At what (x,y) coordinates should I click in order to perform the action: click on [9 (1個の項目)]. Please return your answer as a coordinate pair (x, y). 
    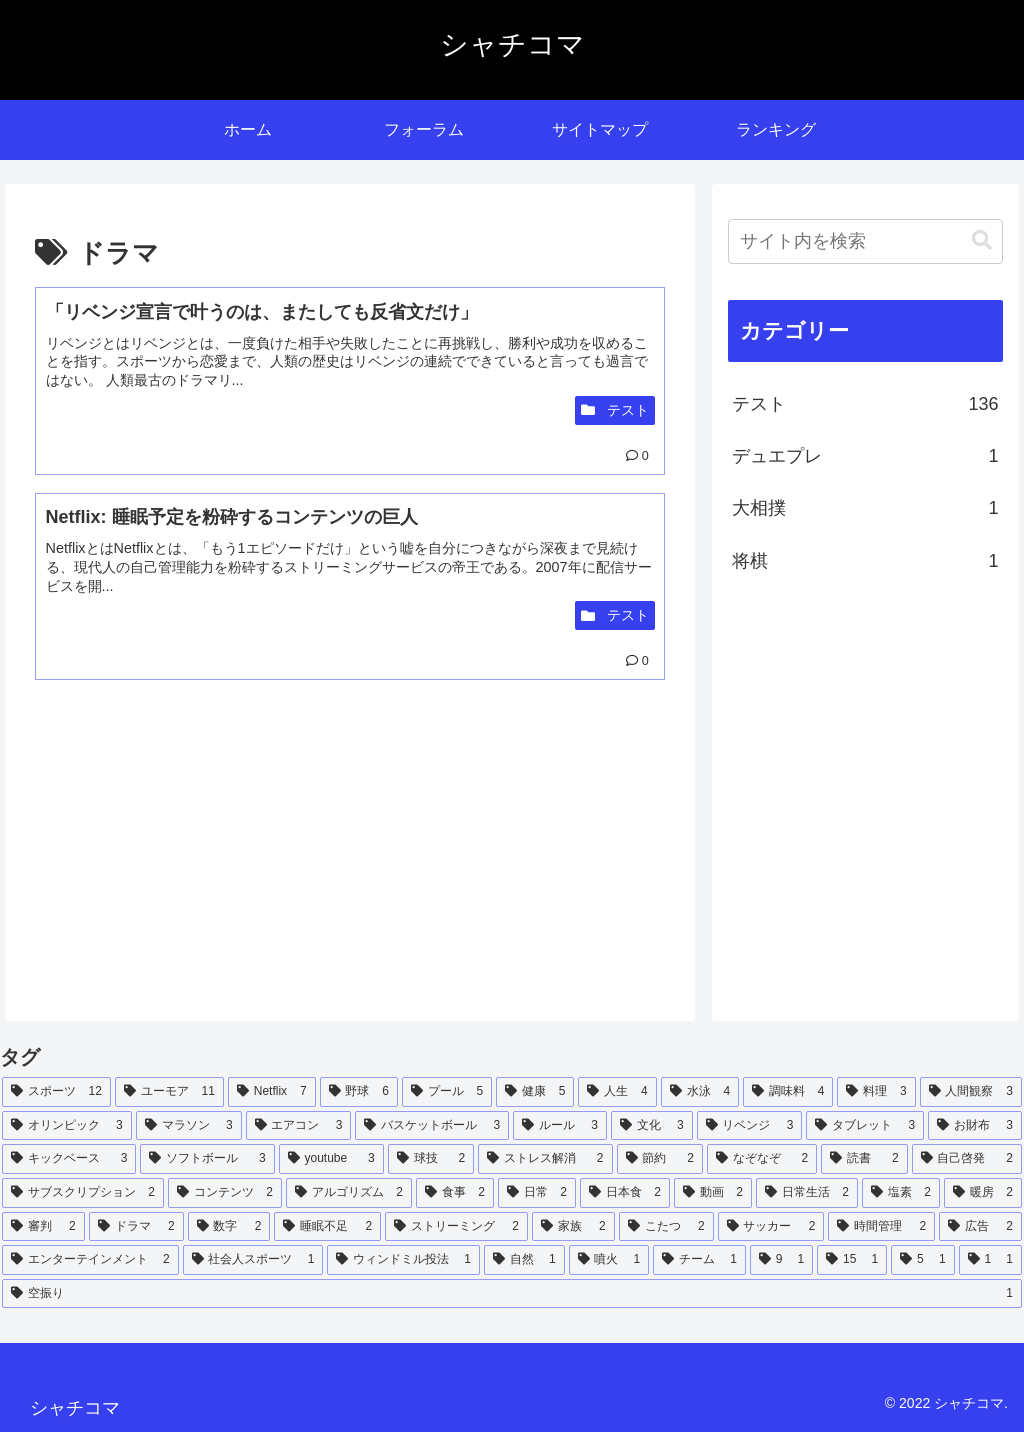
    Looking at the image, I should click on (781, 1260).